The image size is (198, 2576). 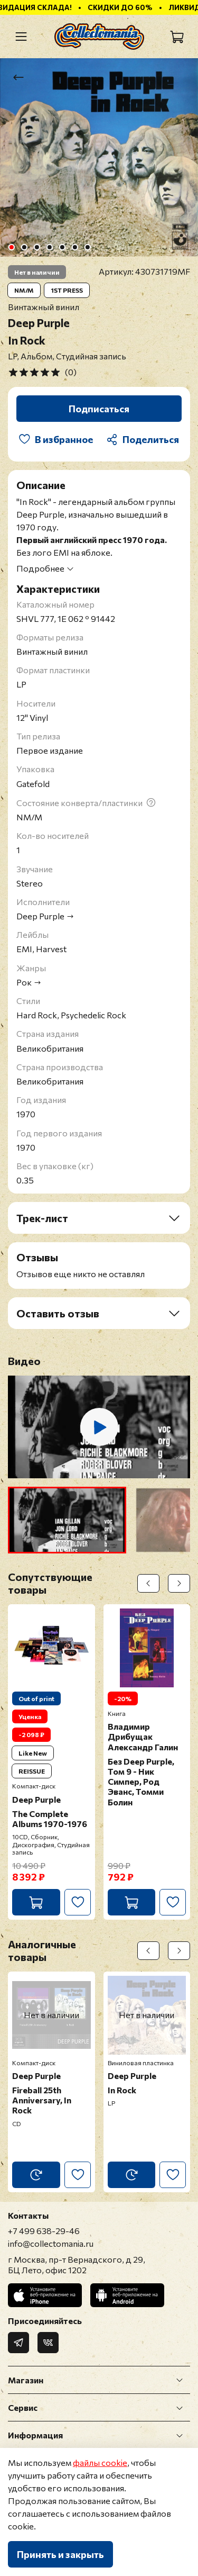 What do you see at coordinates (67, 1520) in the screenshot?
I see `[button]` at bounding box center [67, 1520].